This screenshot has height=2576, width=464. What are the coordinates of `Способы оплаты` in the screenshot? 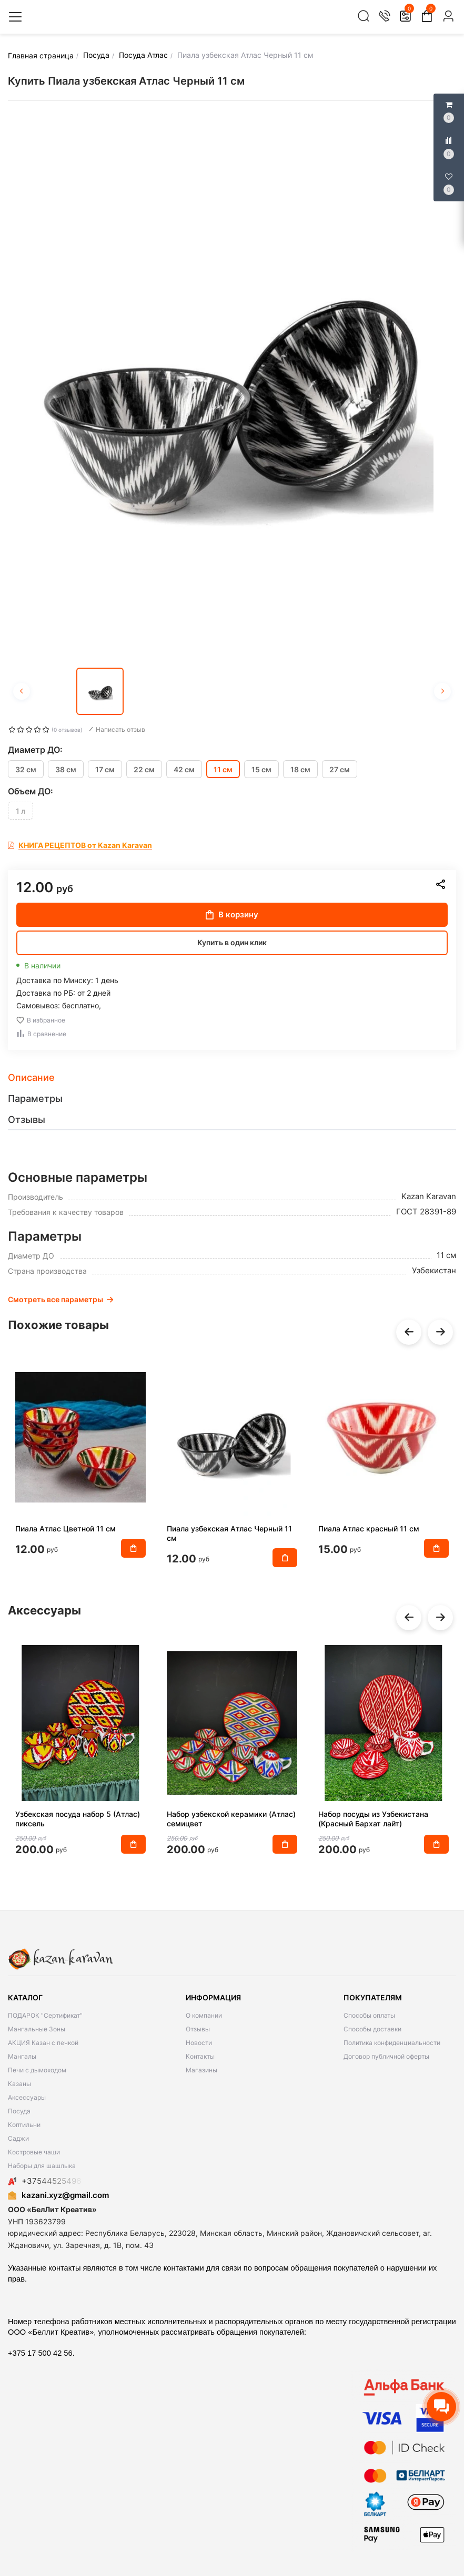 It's located at (369, 2015).